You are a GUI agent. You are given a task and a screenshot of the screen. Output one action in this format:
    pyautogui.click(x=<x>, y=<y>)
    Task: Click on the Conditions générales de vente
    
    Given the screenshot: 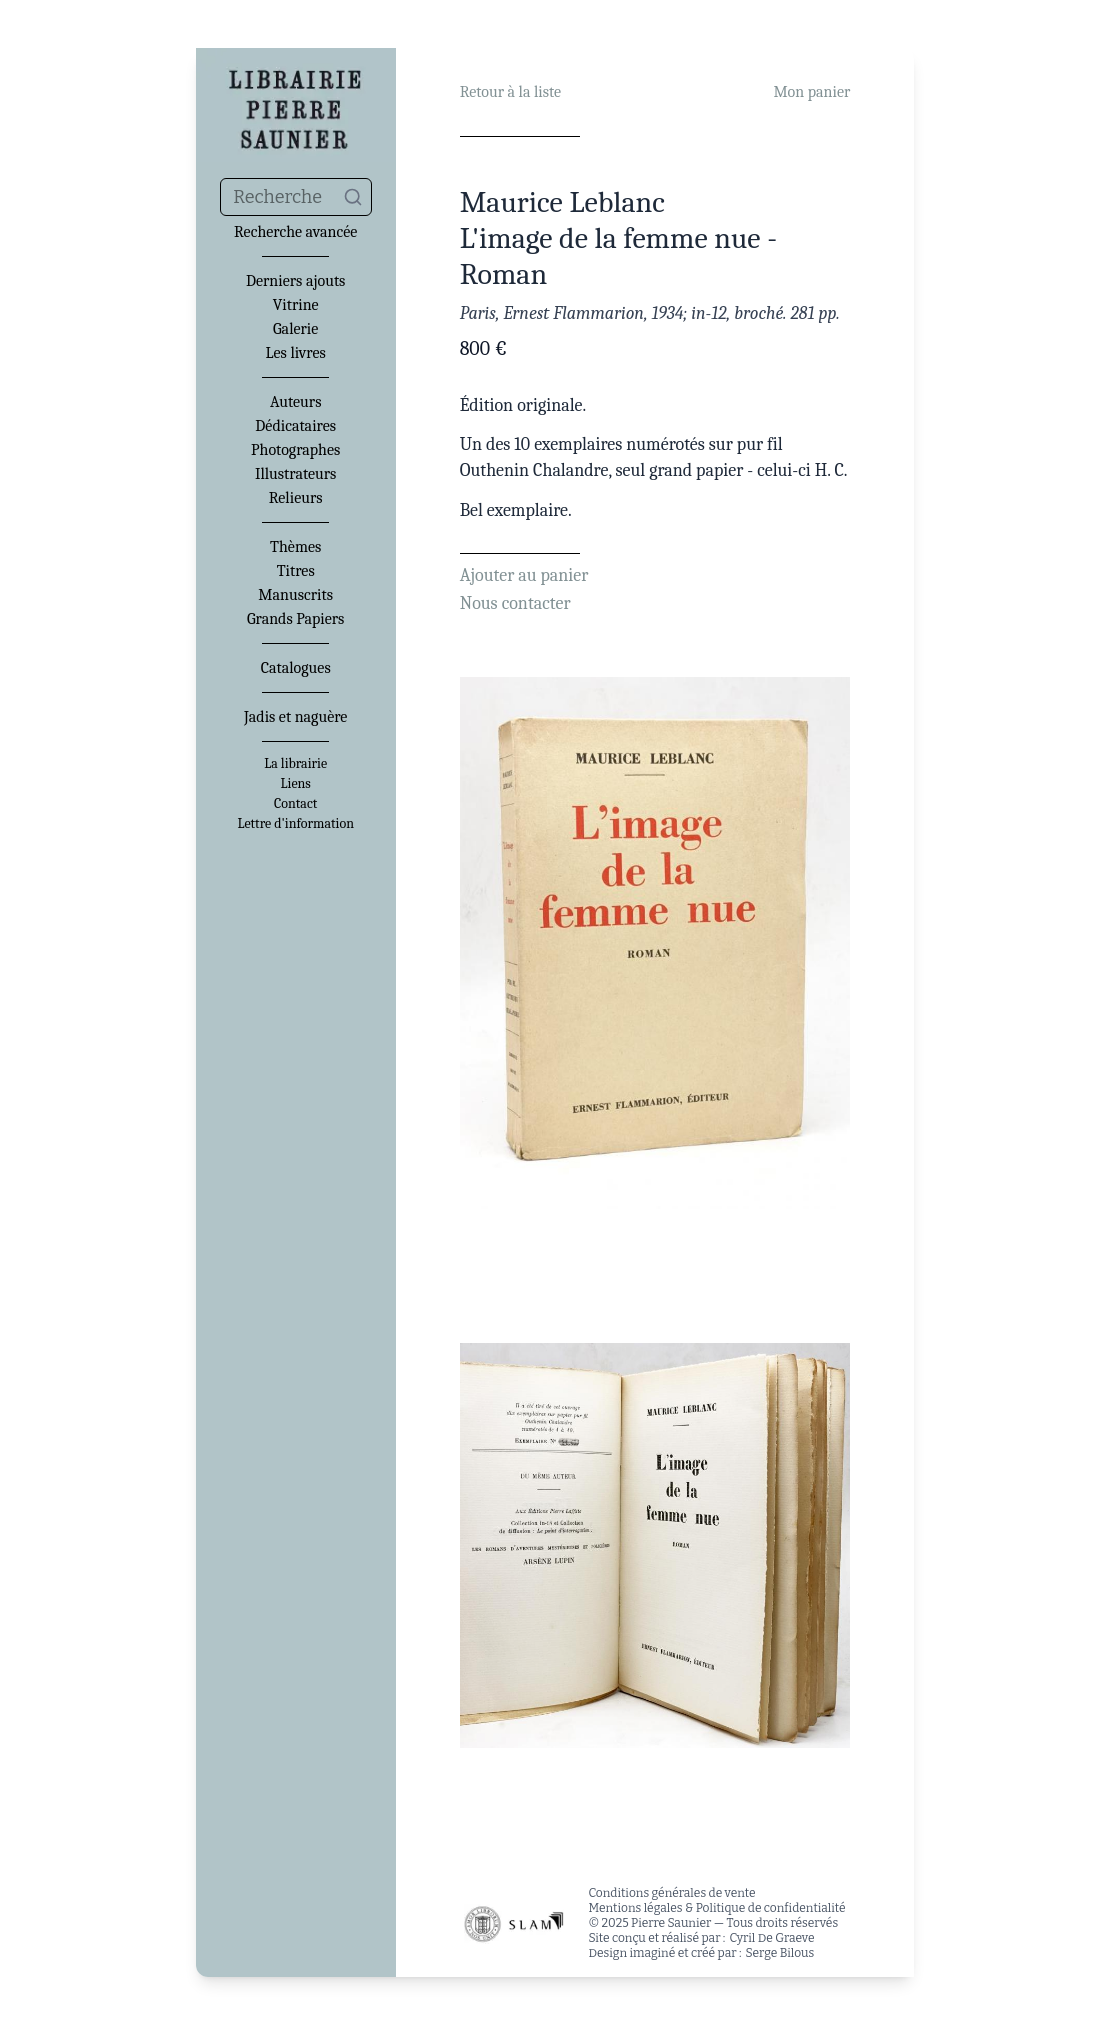 What is the action you would take?
    pyautogui.click(x=671, y=1893)
    